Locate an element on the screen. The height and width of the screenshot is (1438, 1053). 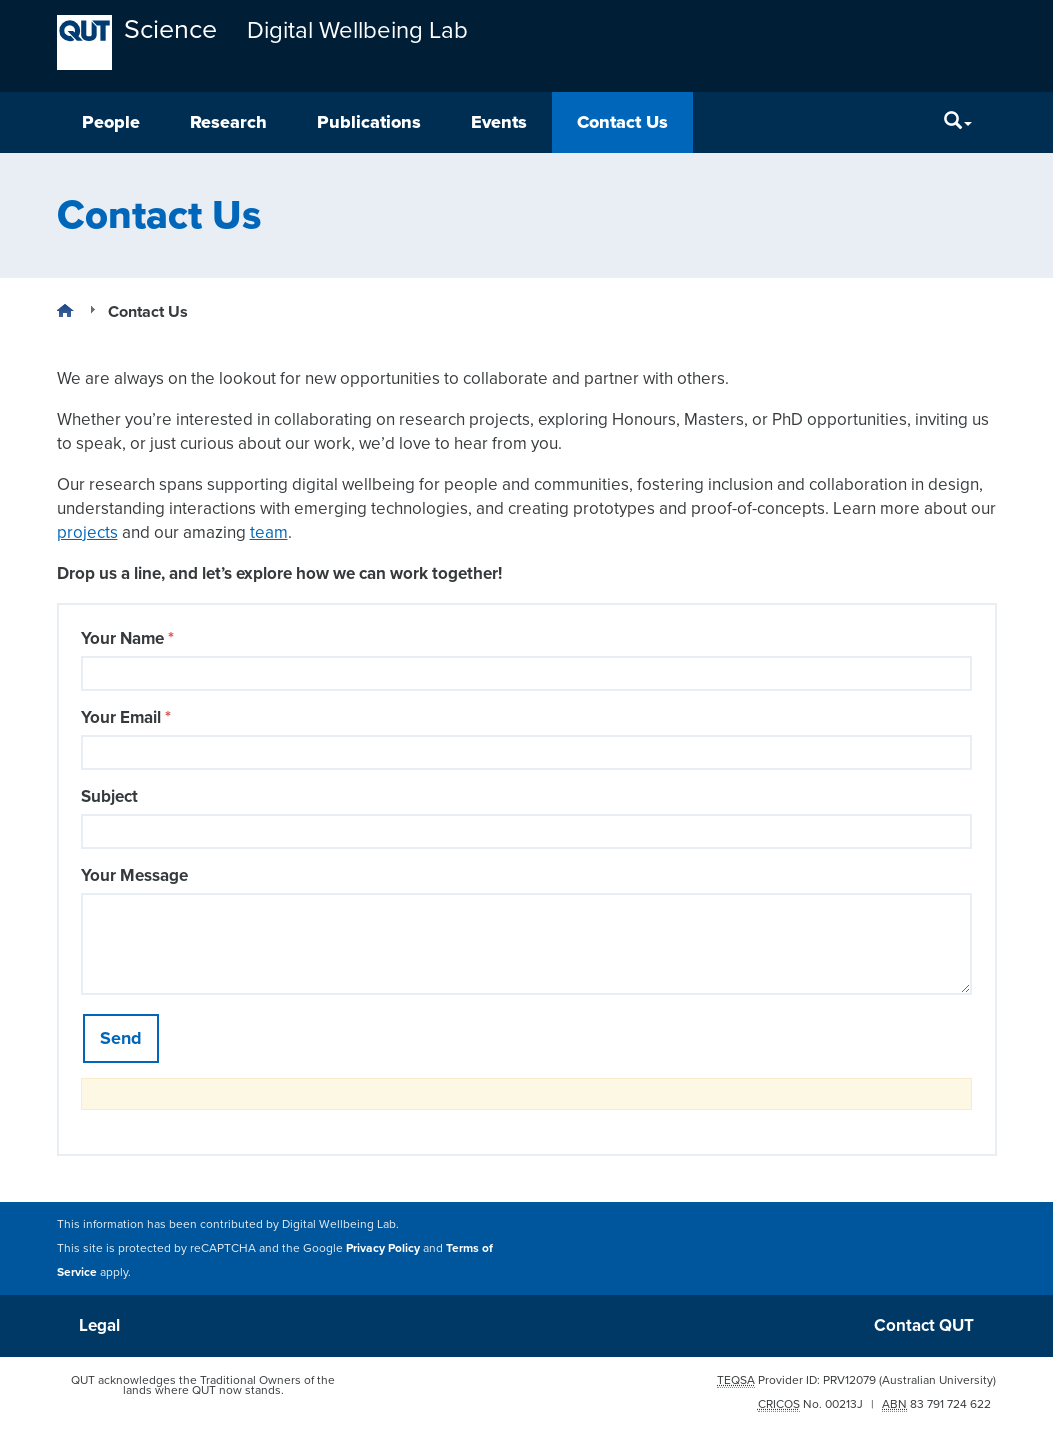
Events is located at coordinates (499, 122).